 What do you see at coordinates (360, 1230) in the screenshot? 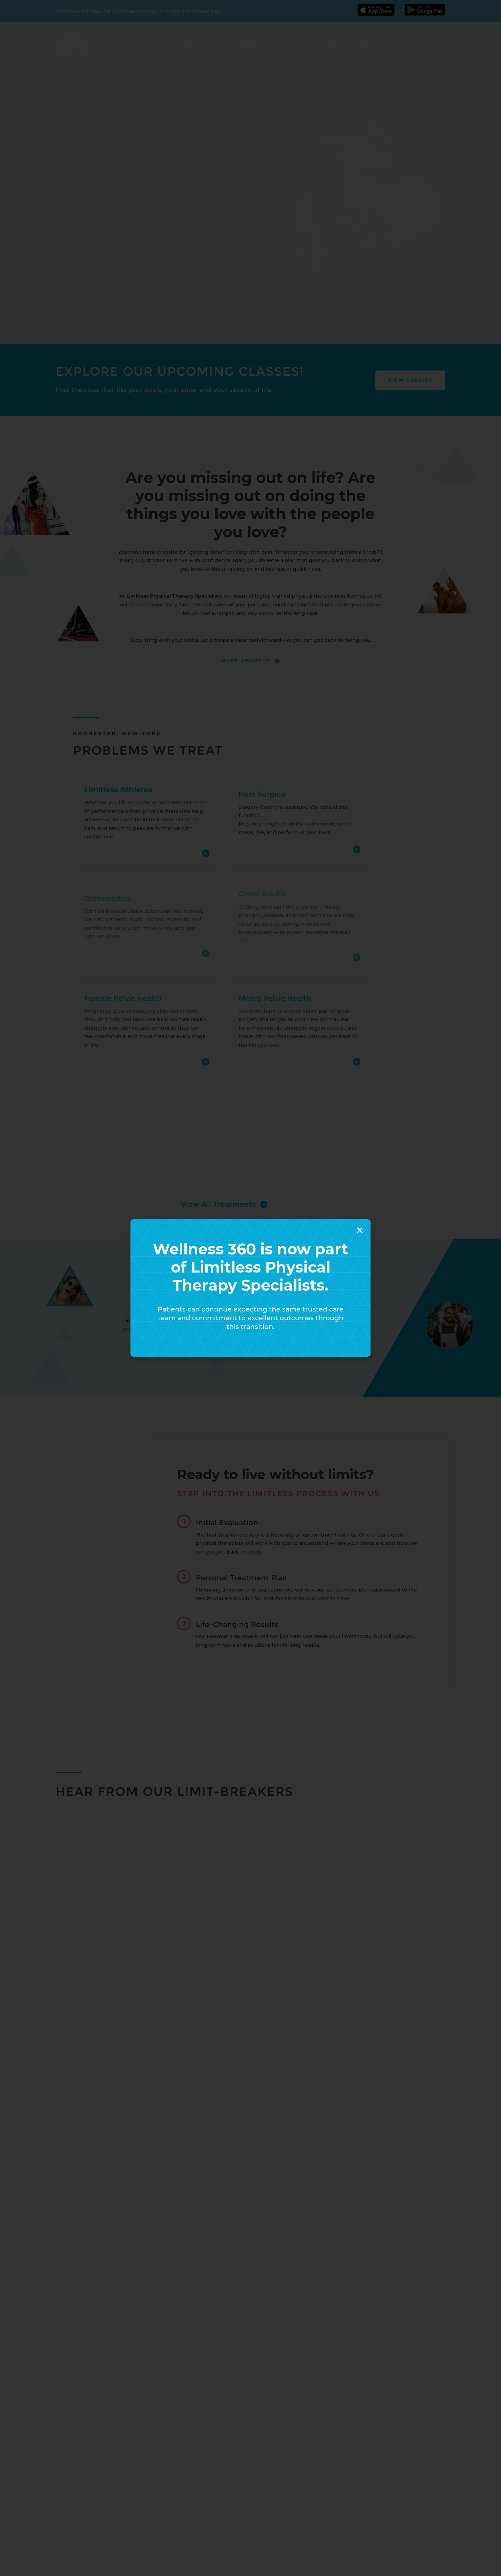
I see `[button]` at bounding box center [360, 1230].